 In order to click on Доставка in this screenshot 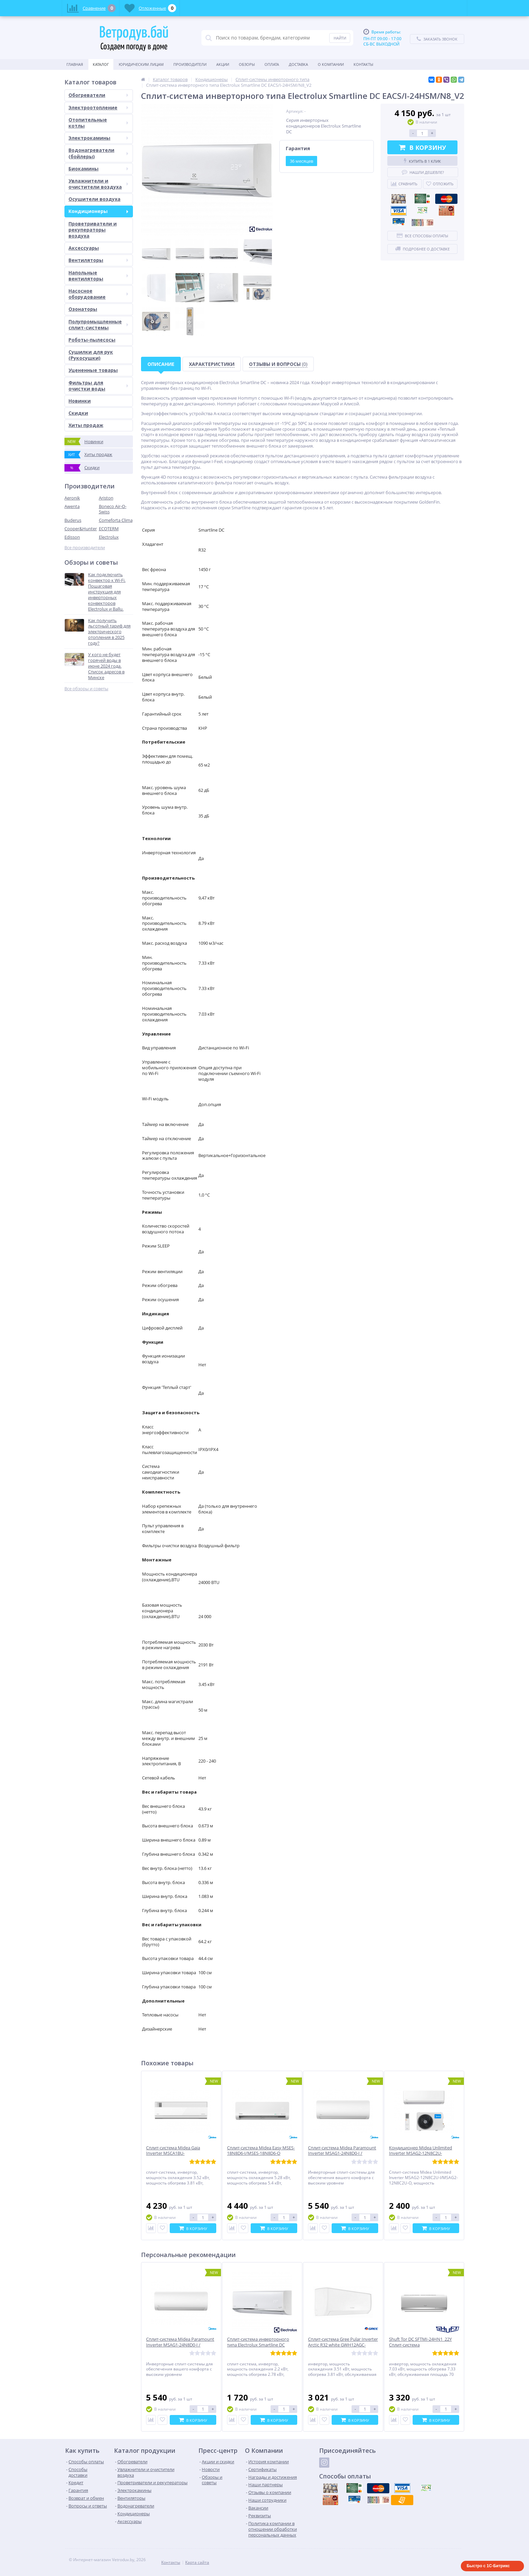, I will do `click(298, 64)`.